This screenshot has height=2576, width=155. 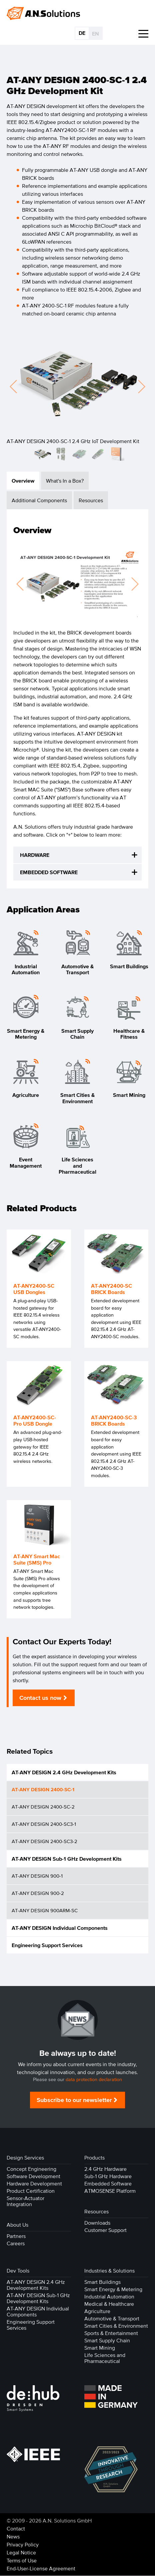 I want to click on Dev Tools, so click(x=18, y=2271).